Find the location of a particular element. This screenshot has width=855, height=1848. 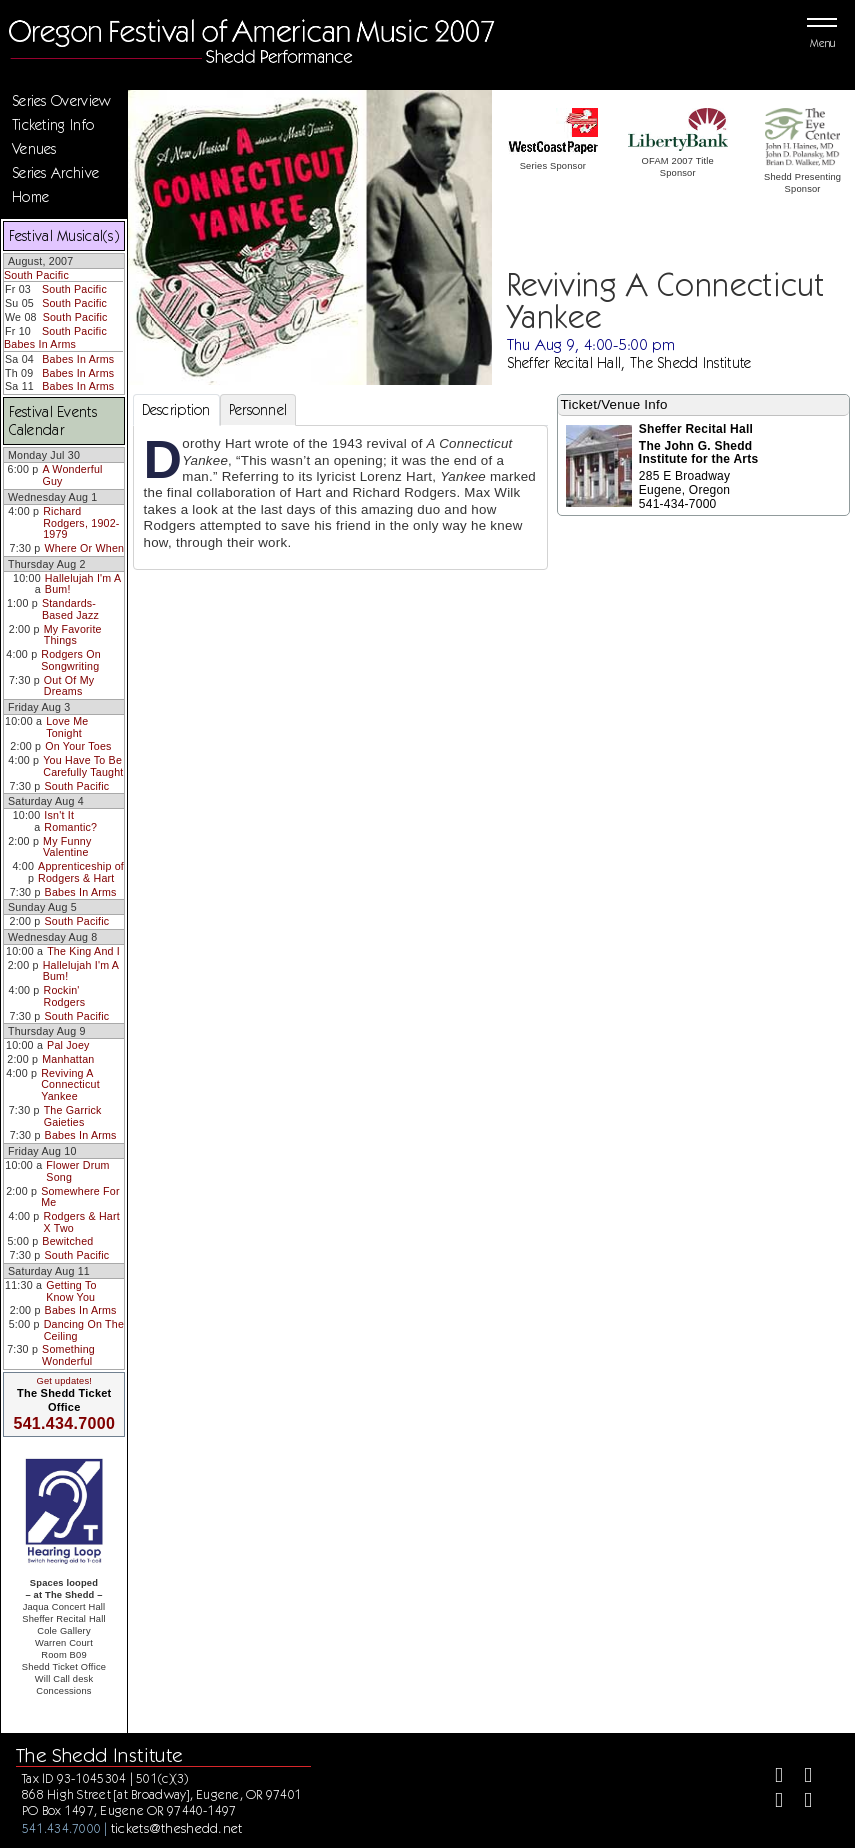

My Favorite Things is located at coordinates (73, 635).